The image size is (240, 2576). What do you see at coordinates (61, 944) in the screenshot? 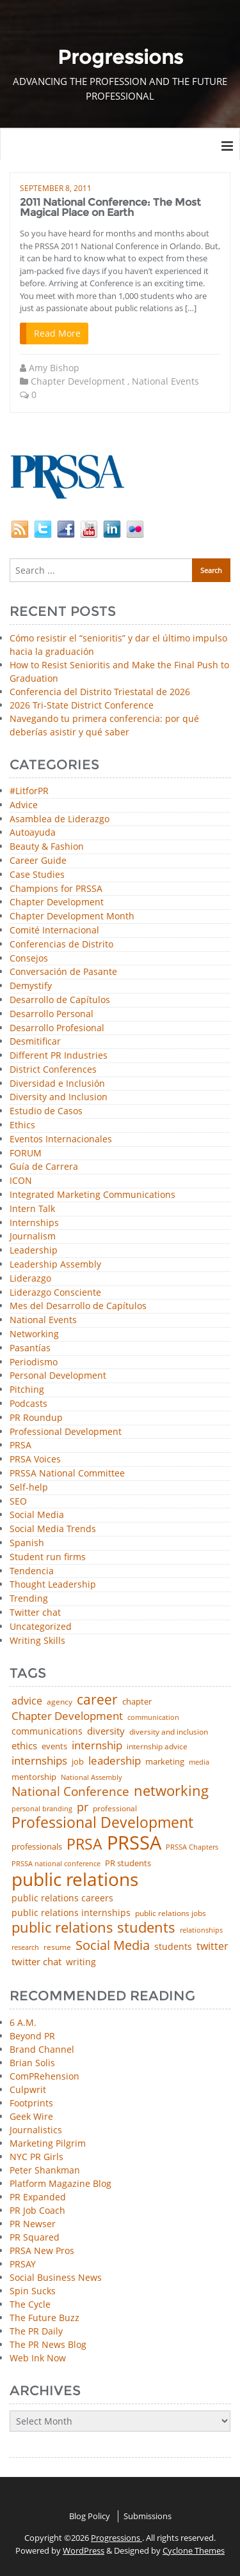
I see `Conferencias de Distrito` at bounding box center [61, 944].